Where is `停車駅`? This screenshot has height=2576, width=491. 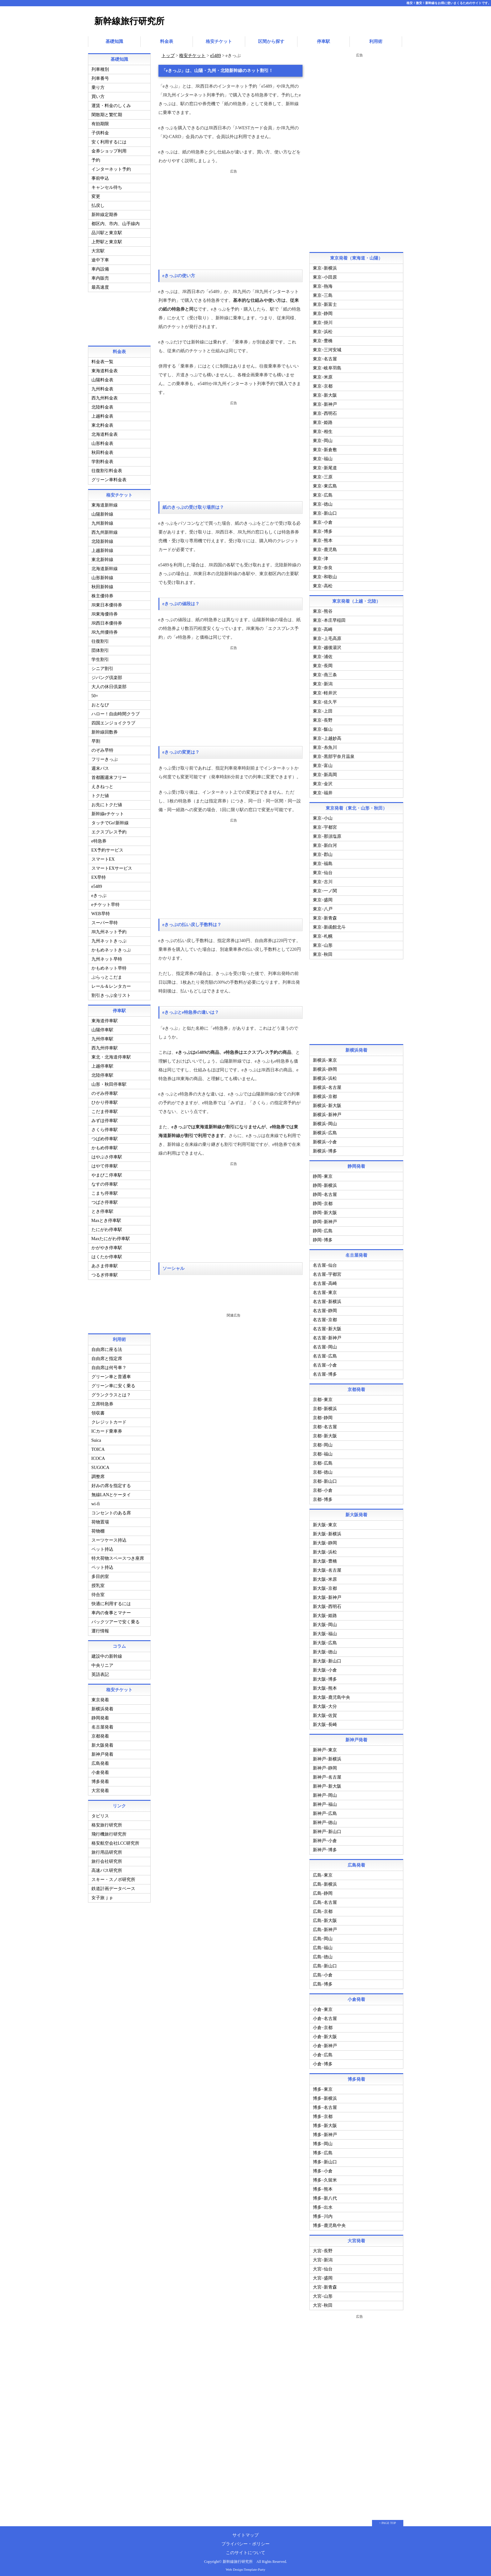 停車駅 is located at coordinates (323, 40).